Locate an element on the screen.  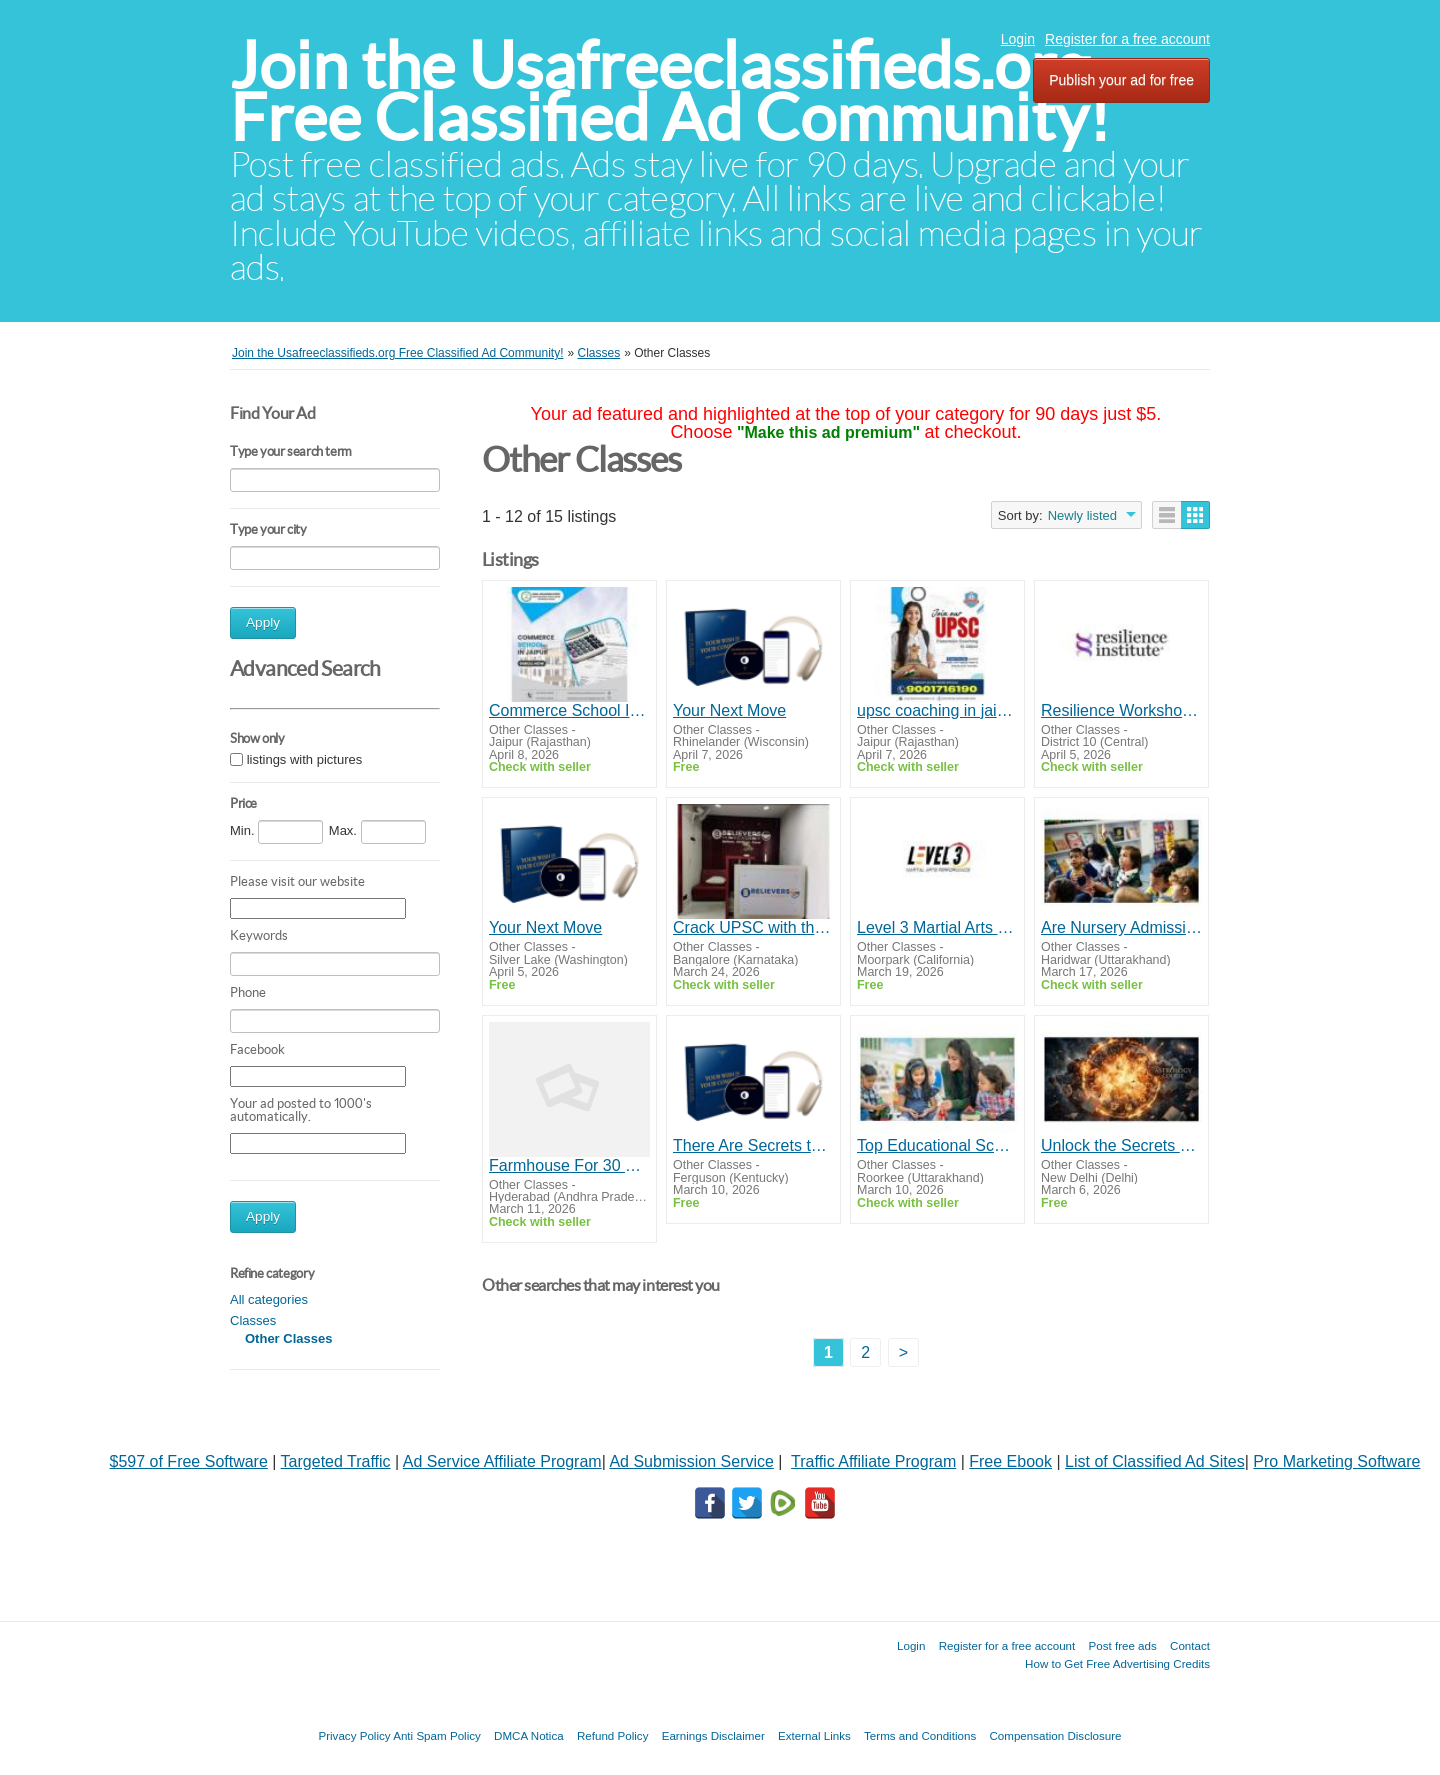
How to Get Free Advertising Credits is located at coordinates (1117, 1663).